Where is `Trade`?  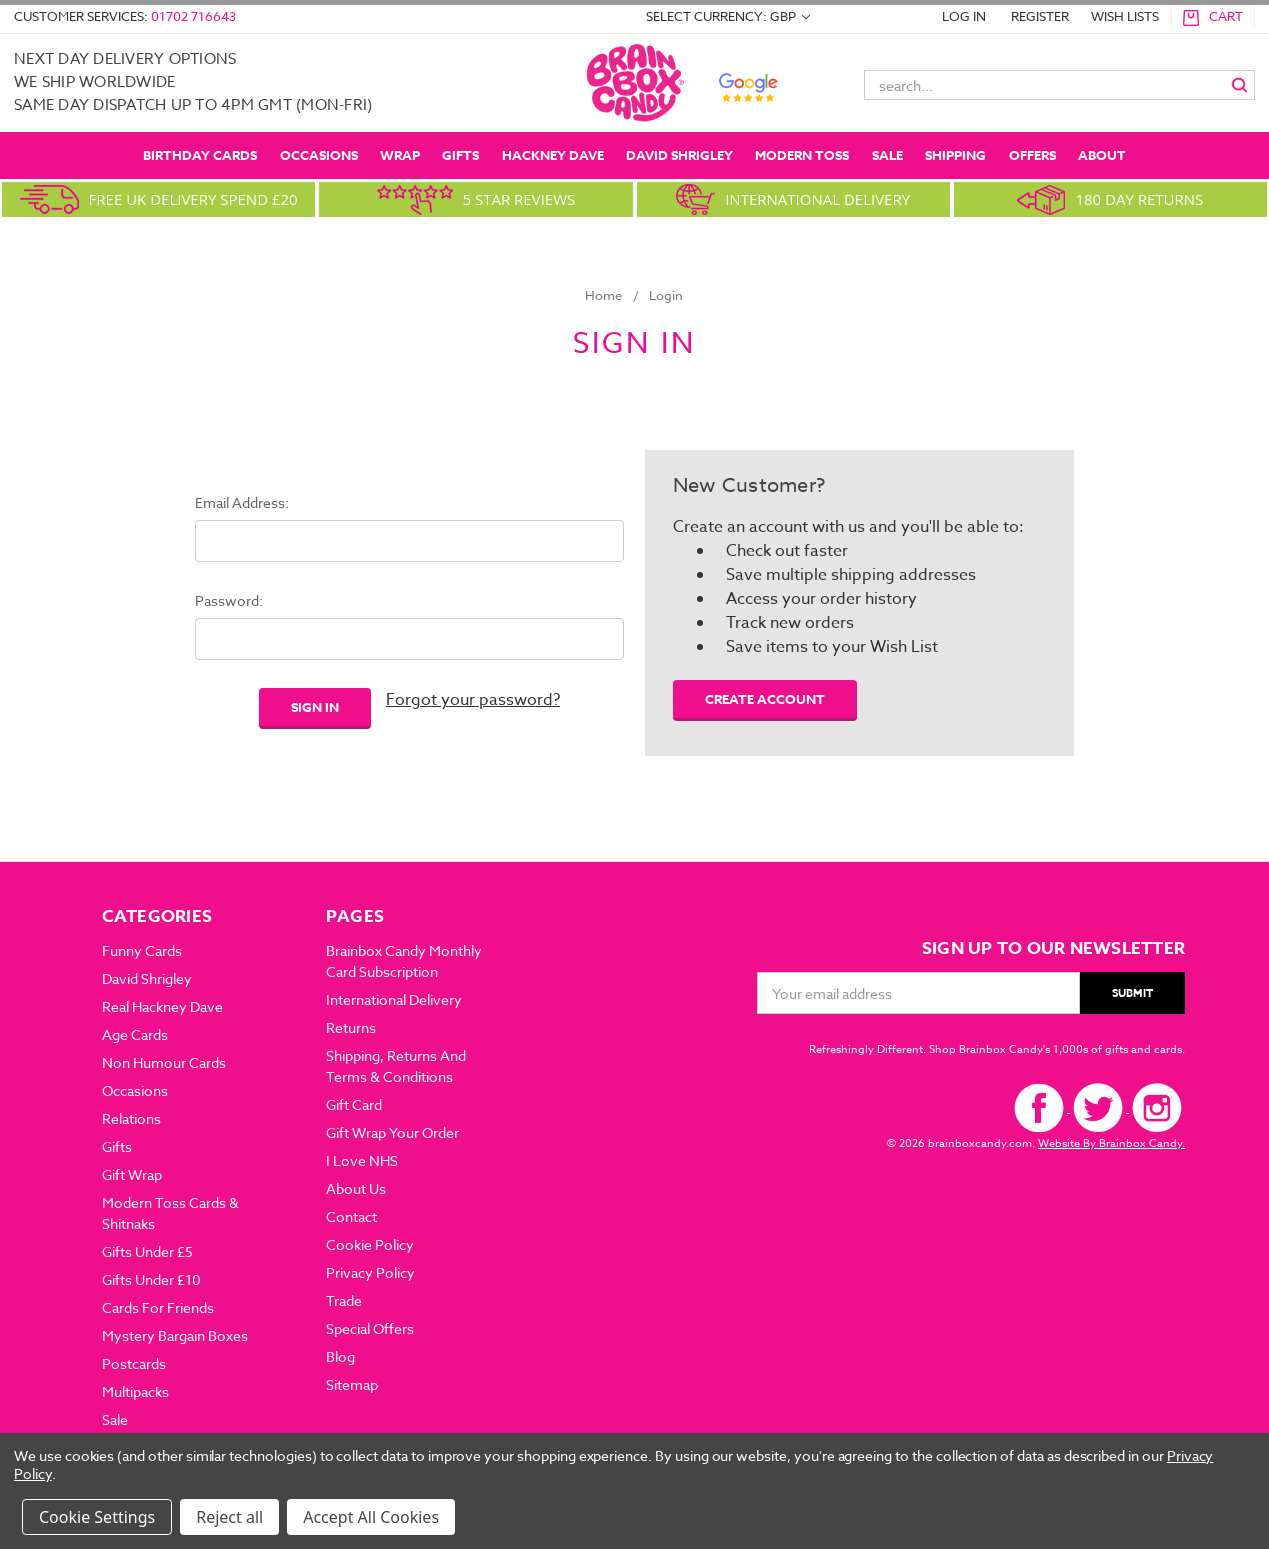 Trade is located at coordinates (344, 1300).